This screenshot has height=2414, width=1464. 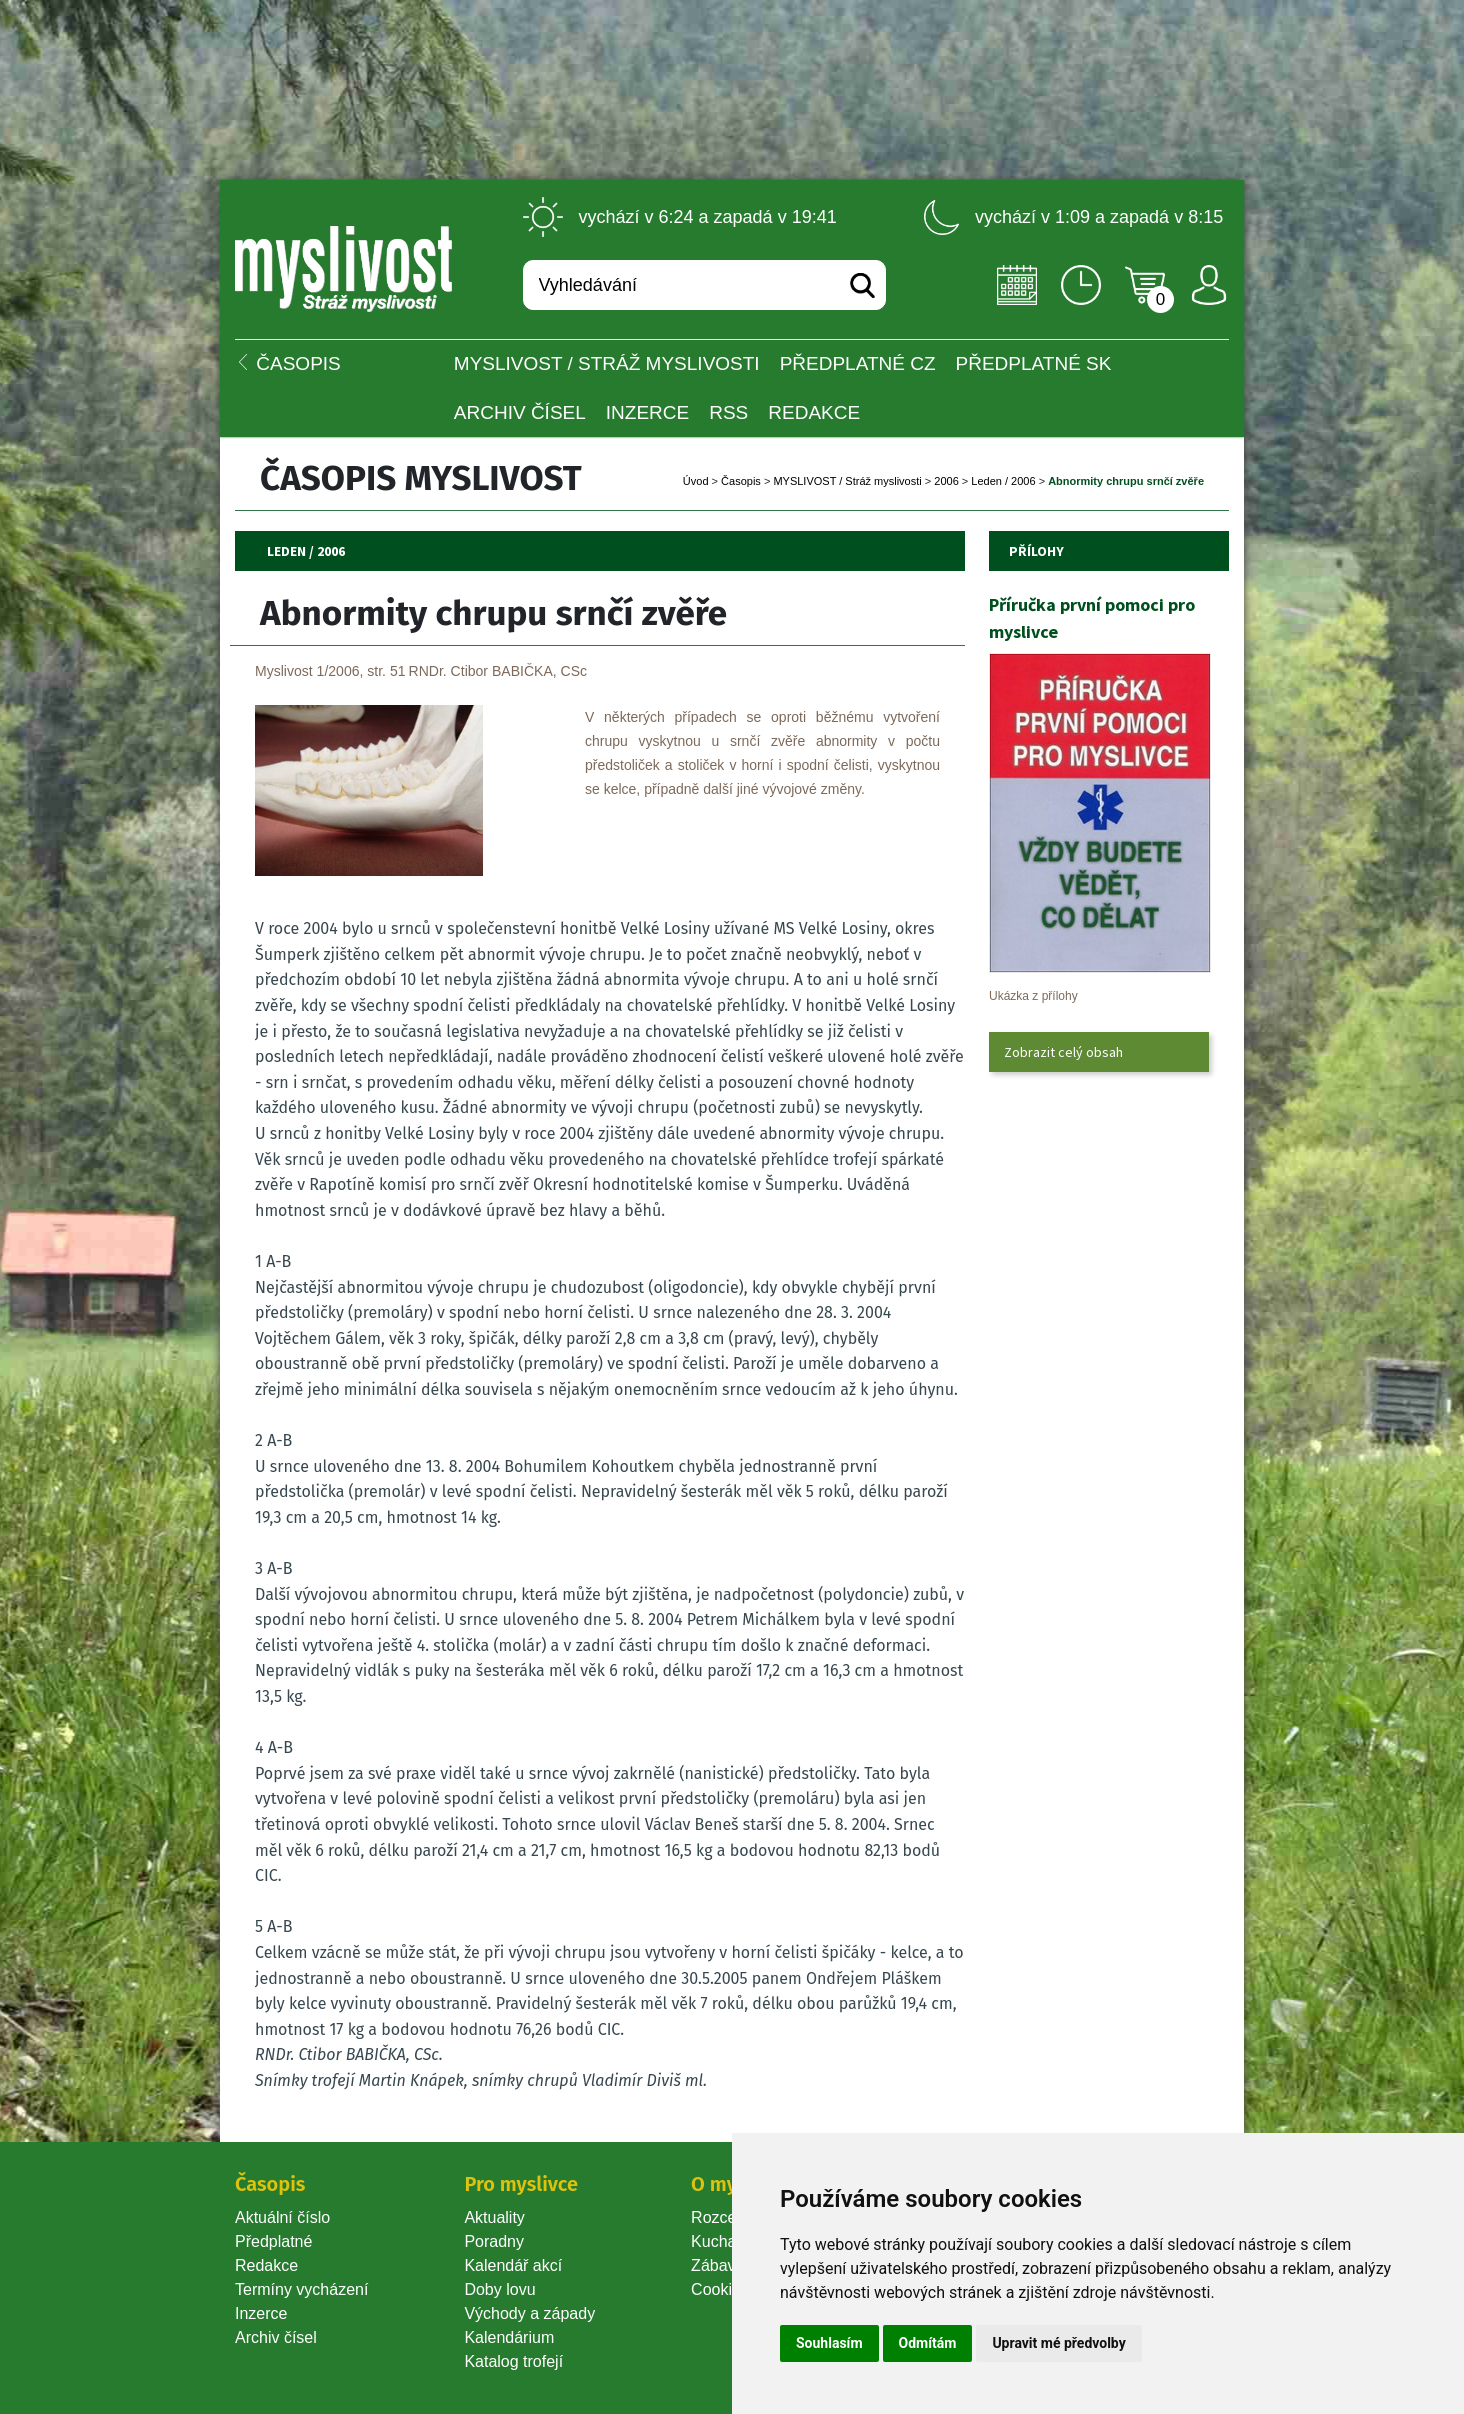 What do you see at coordinates (725, 2241) in the screenshot?
I see `Kuchařka` at bounding box center [725, 2241].